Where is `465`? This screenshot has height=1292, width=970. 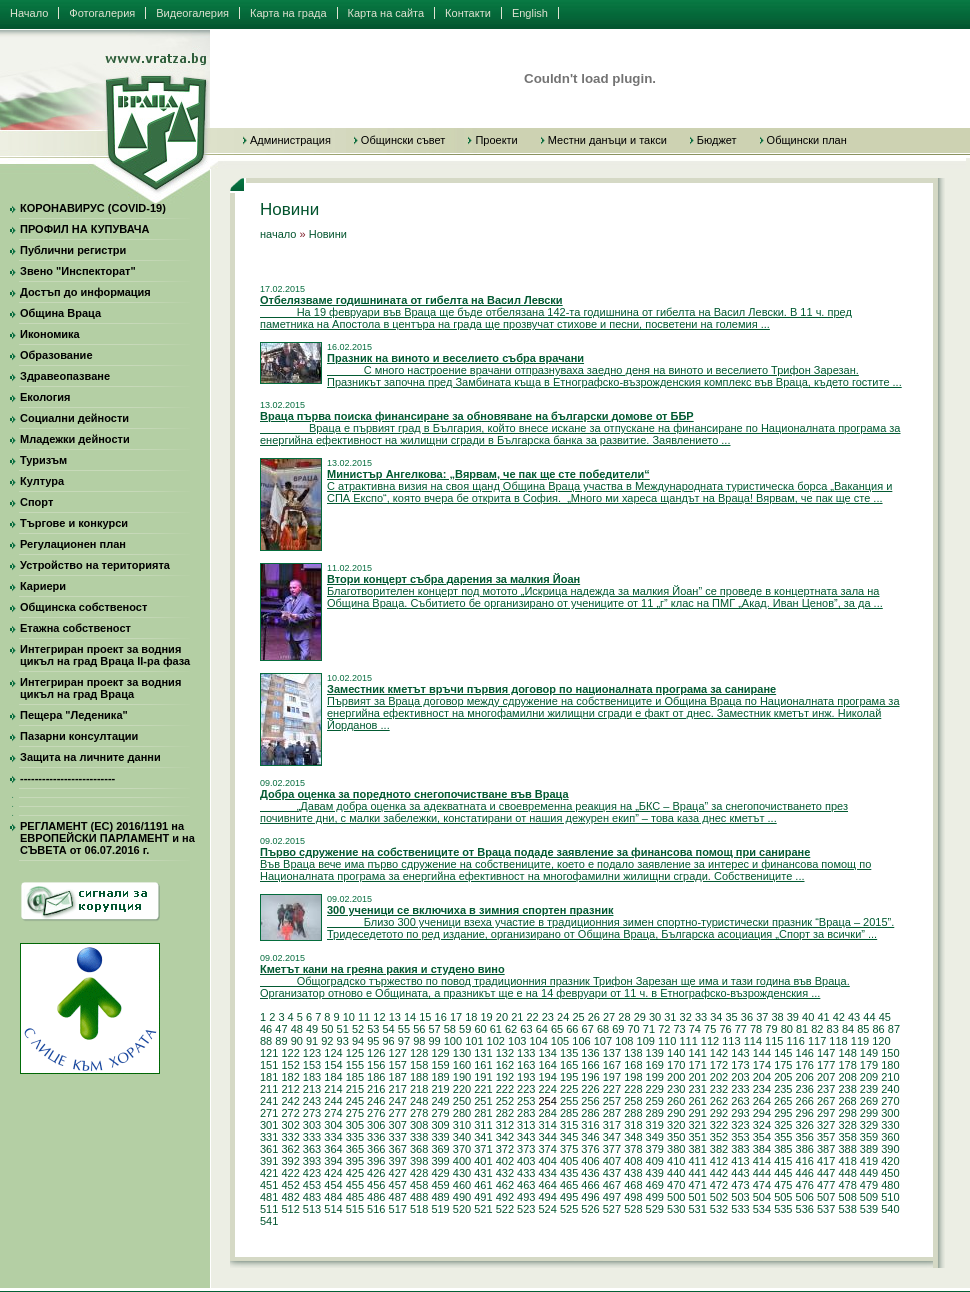
465 is located at coordinates (569, 1185).